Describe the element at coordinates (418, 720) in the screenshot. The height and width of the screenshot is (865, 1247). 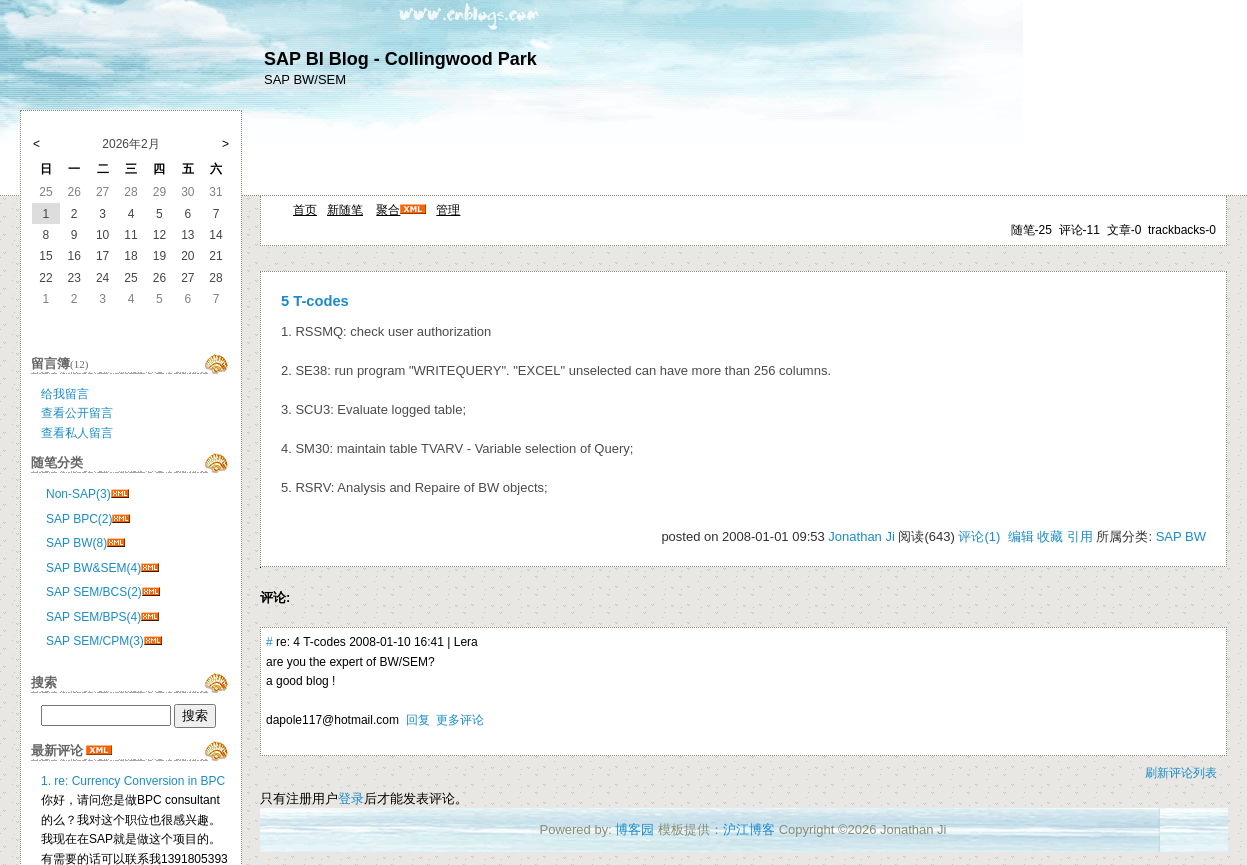
I see `回复` at that location.